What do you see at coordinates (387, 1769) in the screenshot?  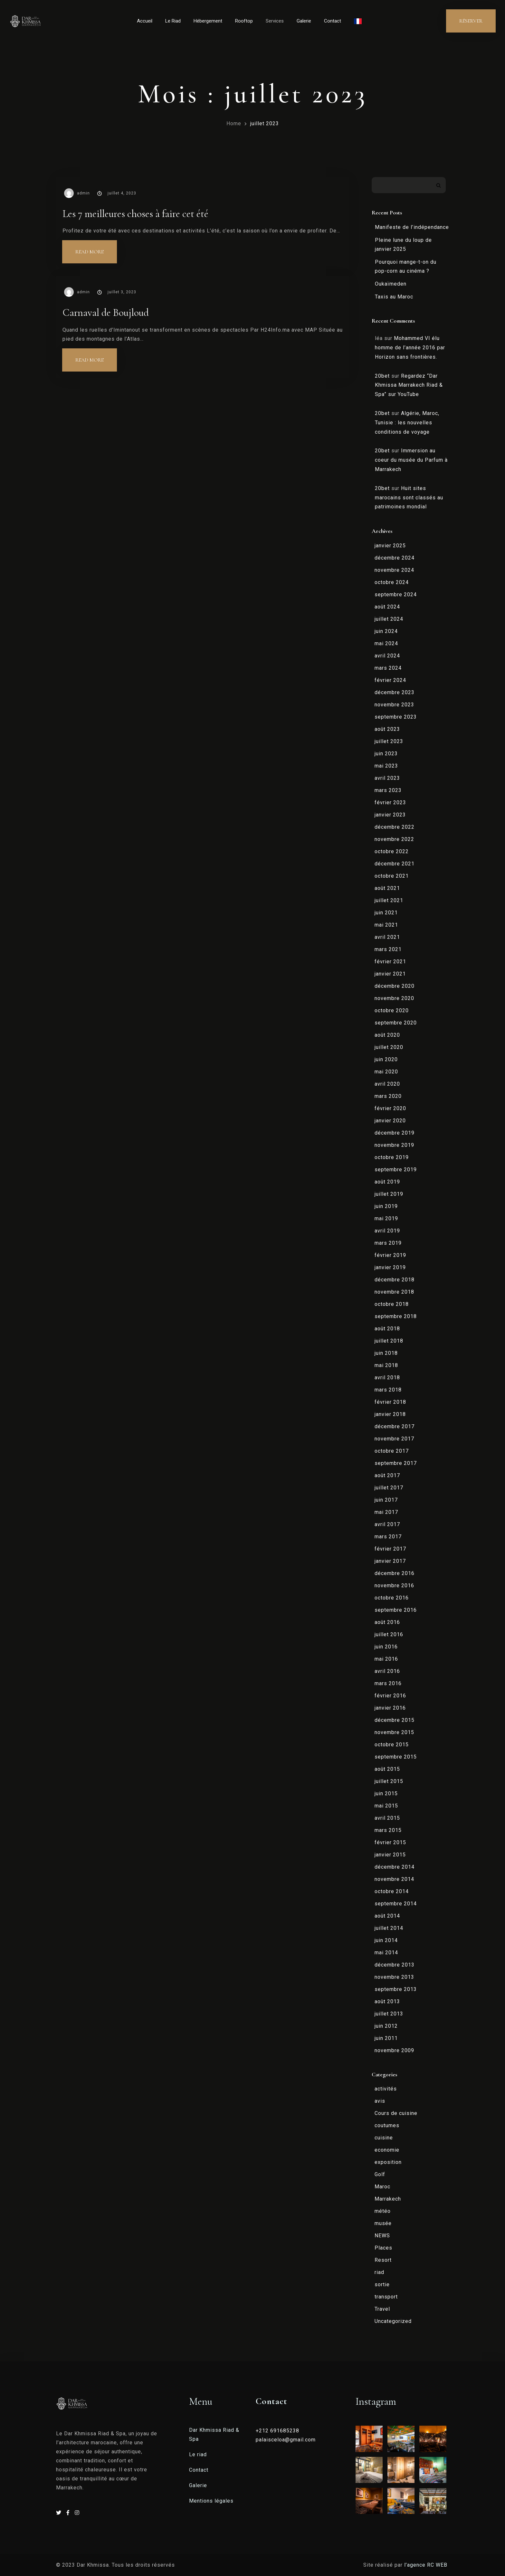 I see `août 2015` at bounding box center [387, 1769].